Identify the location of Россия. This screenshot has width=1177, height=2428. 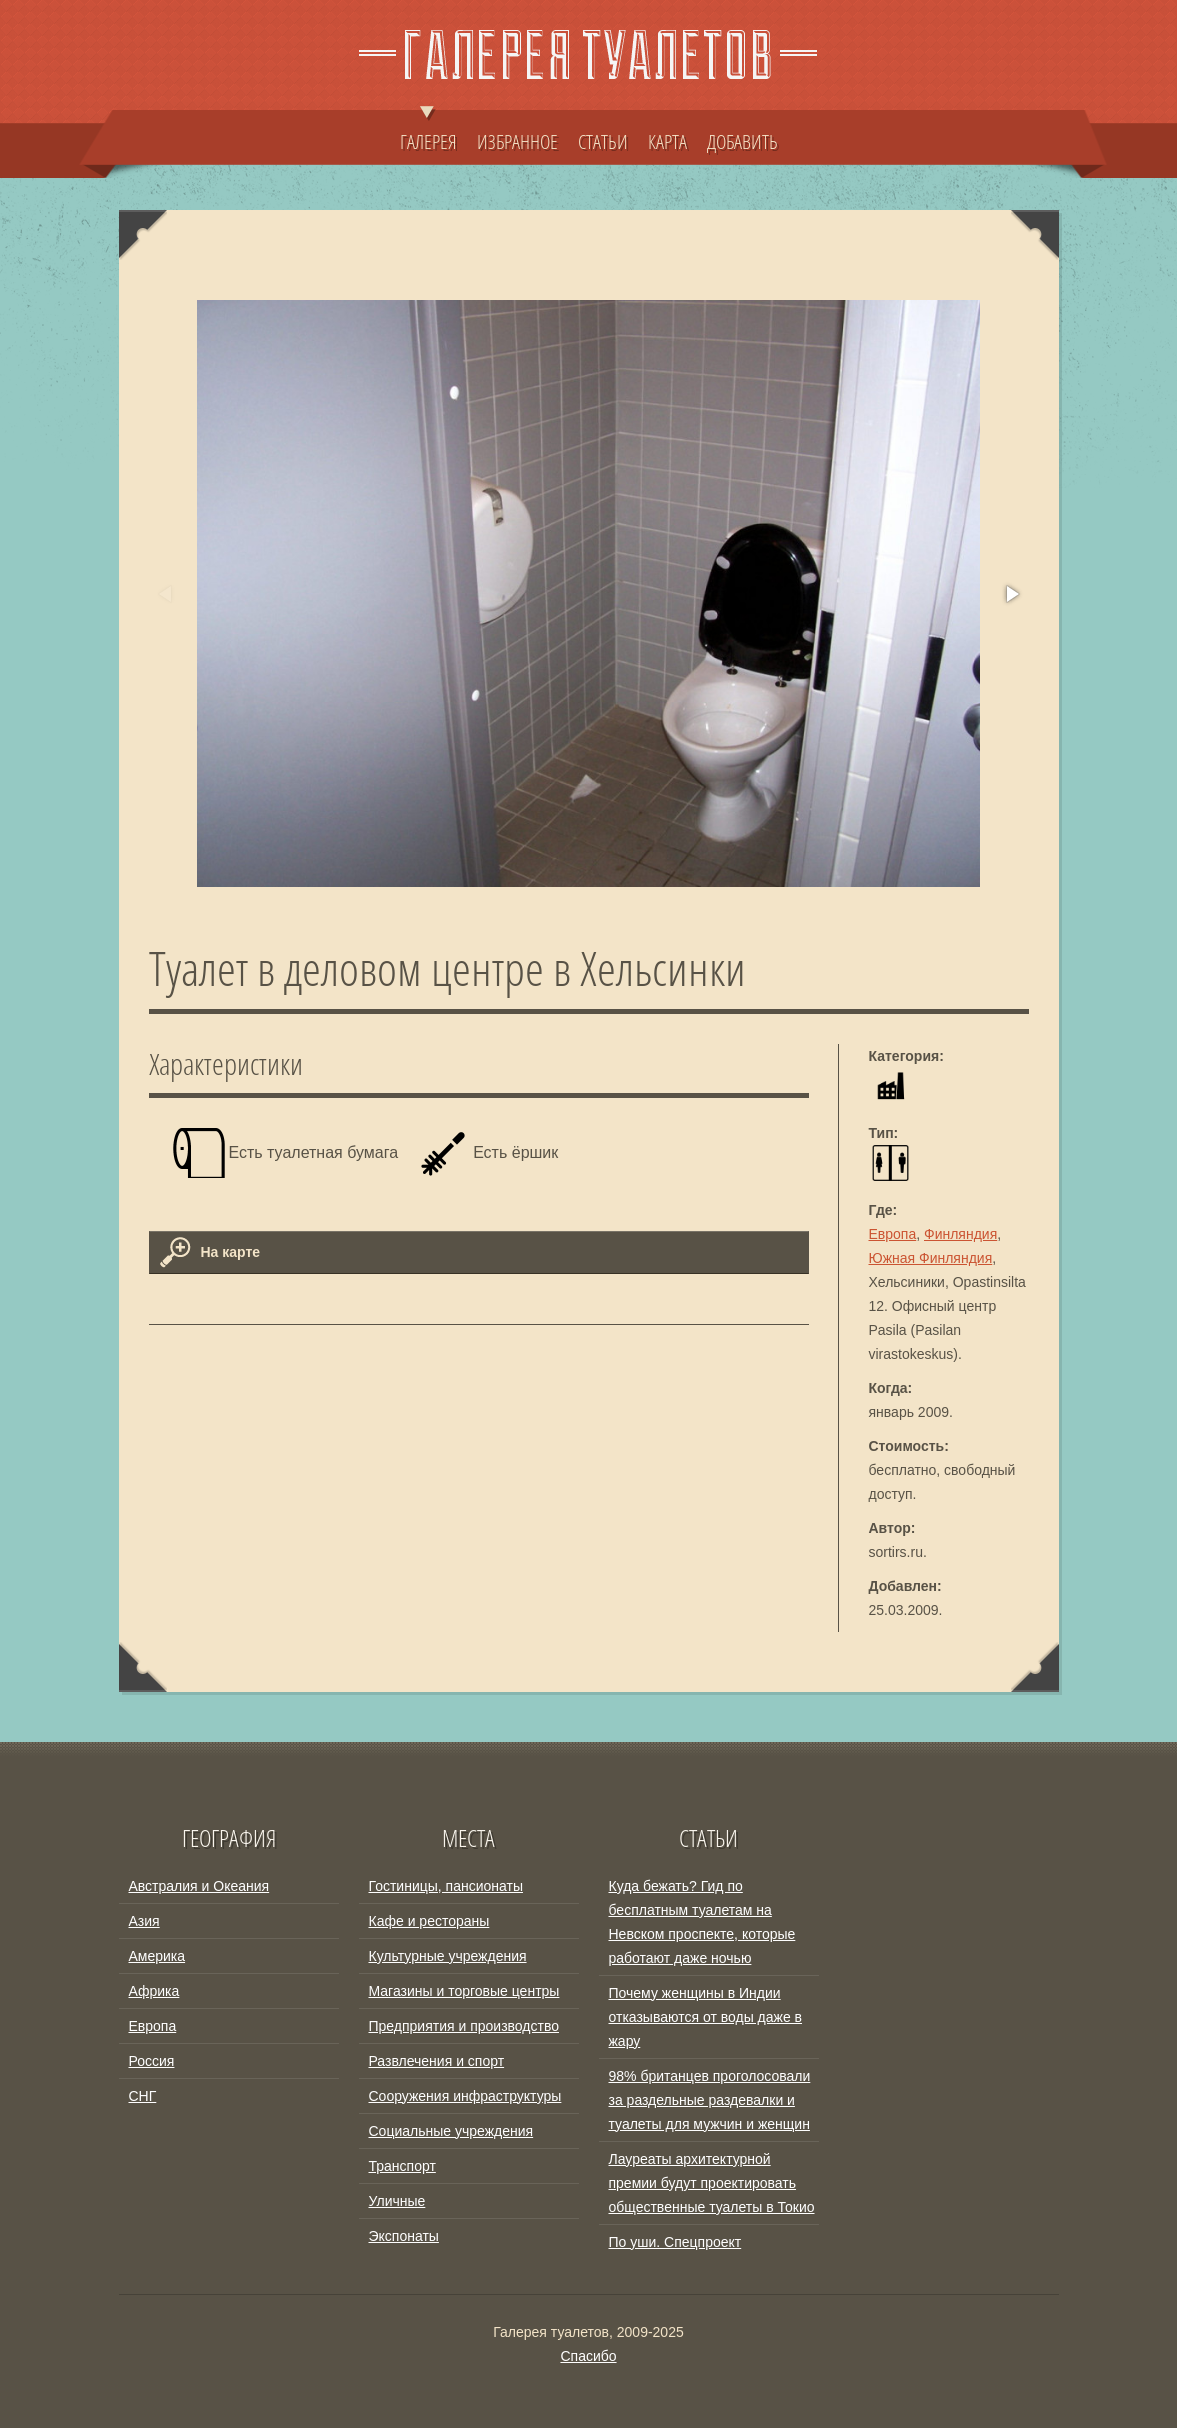
(152, 2061).